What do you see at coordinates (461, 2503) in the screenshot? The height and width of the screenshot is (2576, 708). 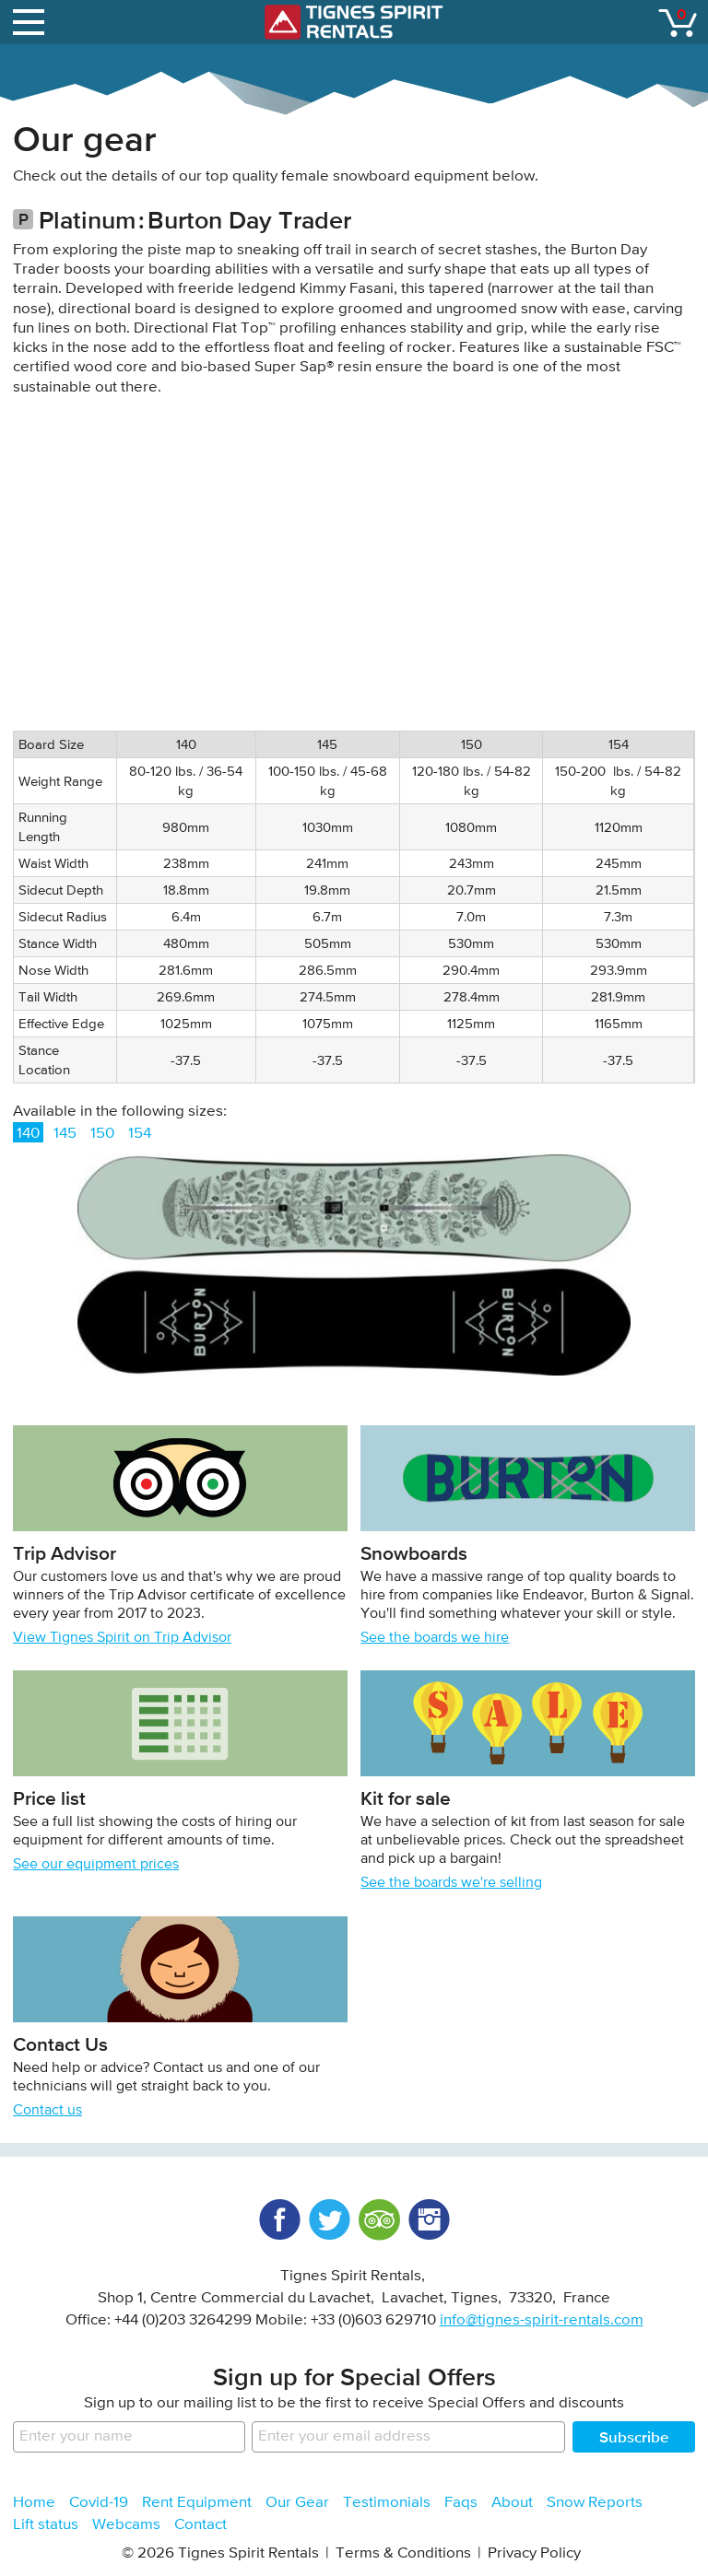 I see `Faqs` at bounding box center [461, 2503].